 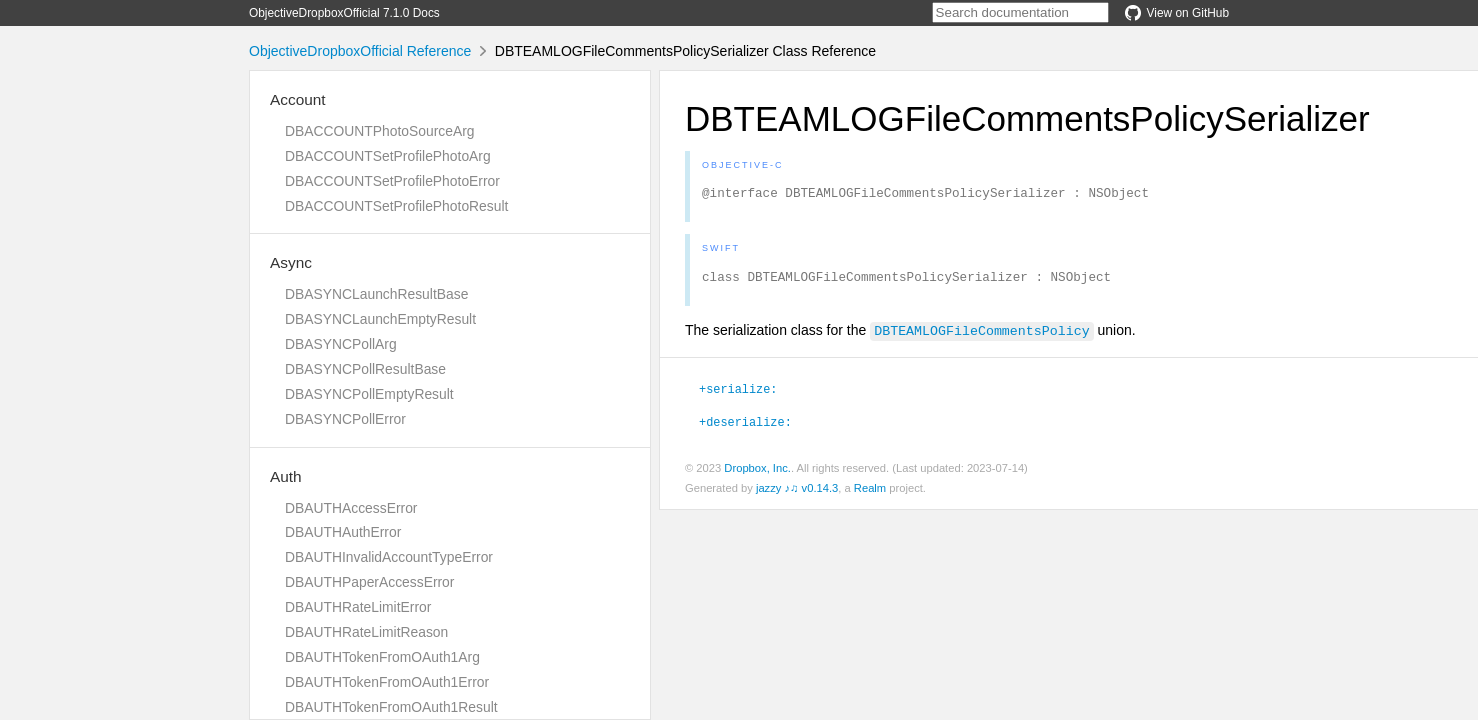 I want to click on jazzy ♪♫ v0.14.3, so click(x=797, y=494).